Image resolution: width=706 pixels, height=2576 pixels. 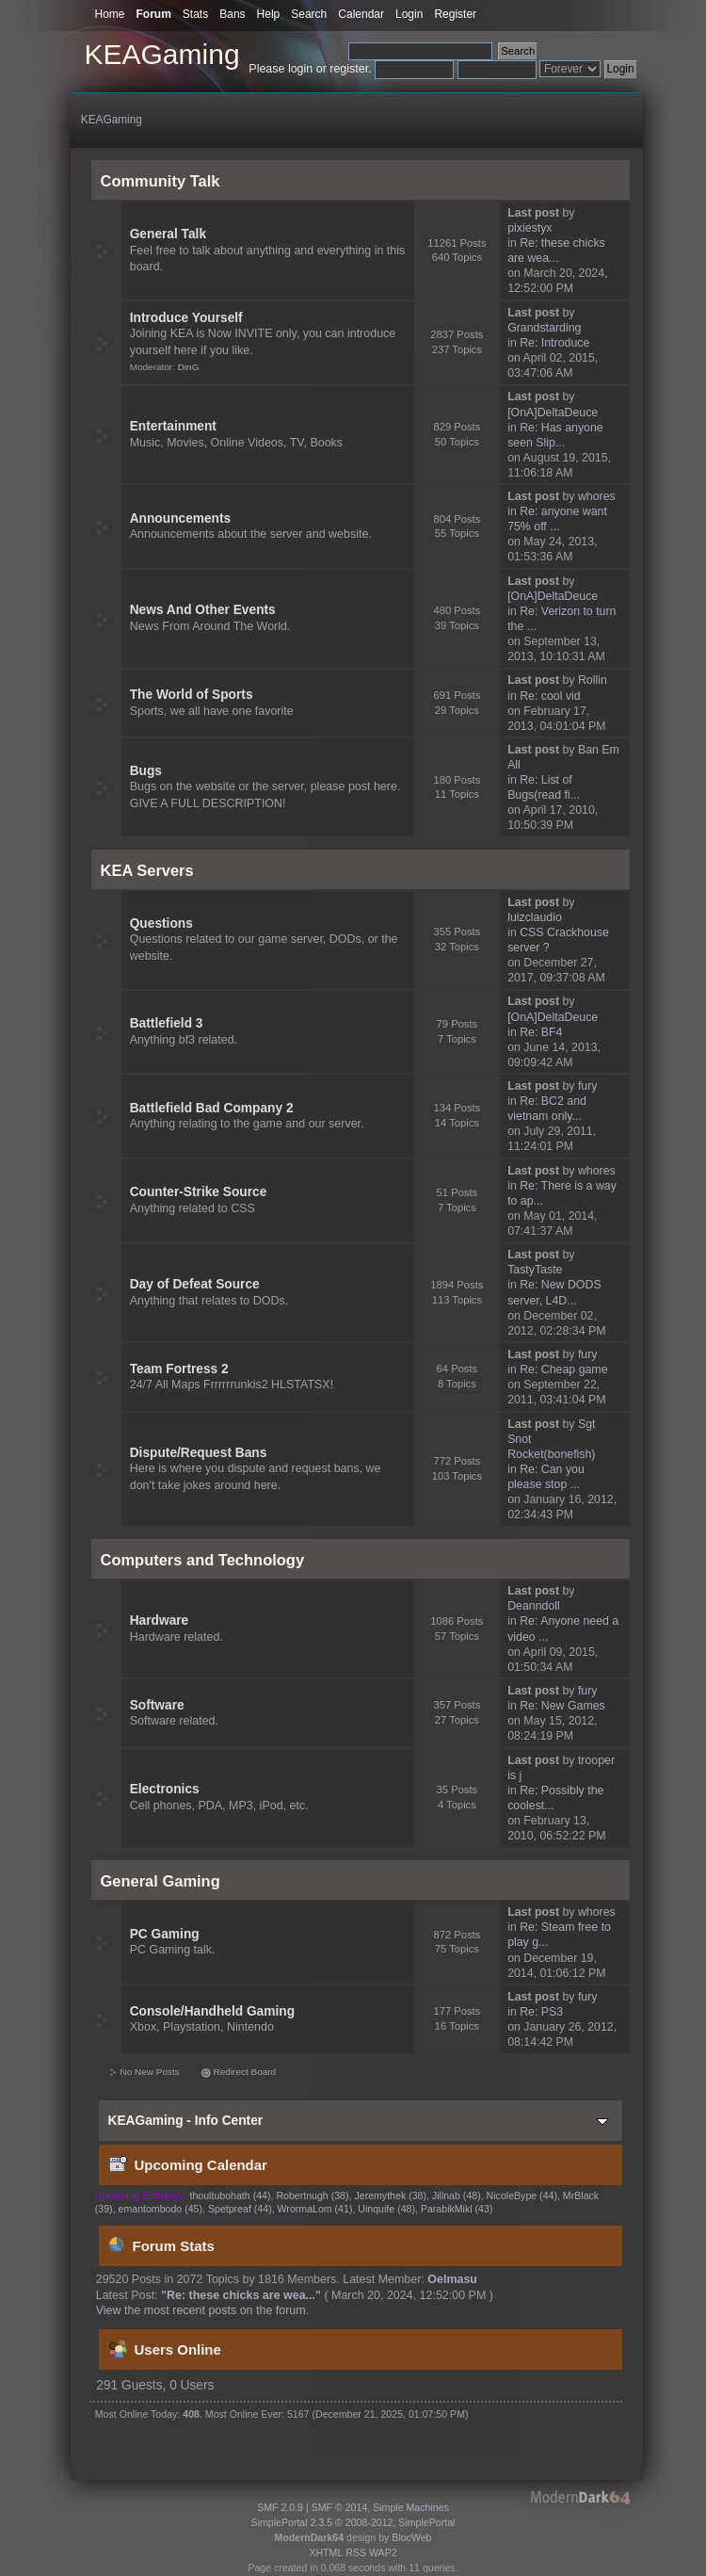 I want to click on The World of Sports, so click(x=191, y=695).